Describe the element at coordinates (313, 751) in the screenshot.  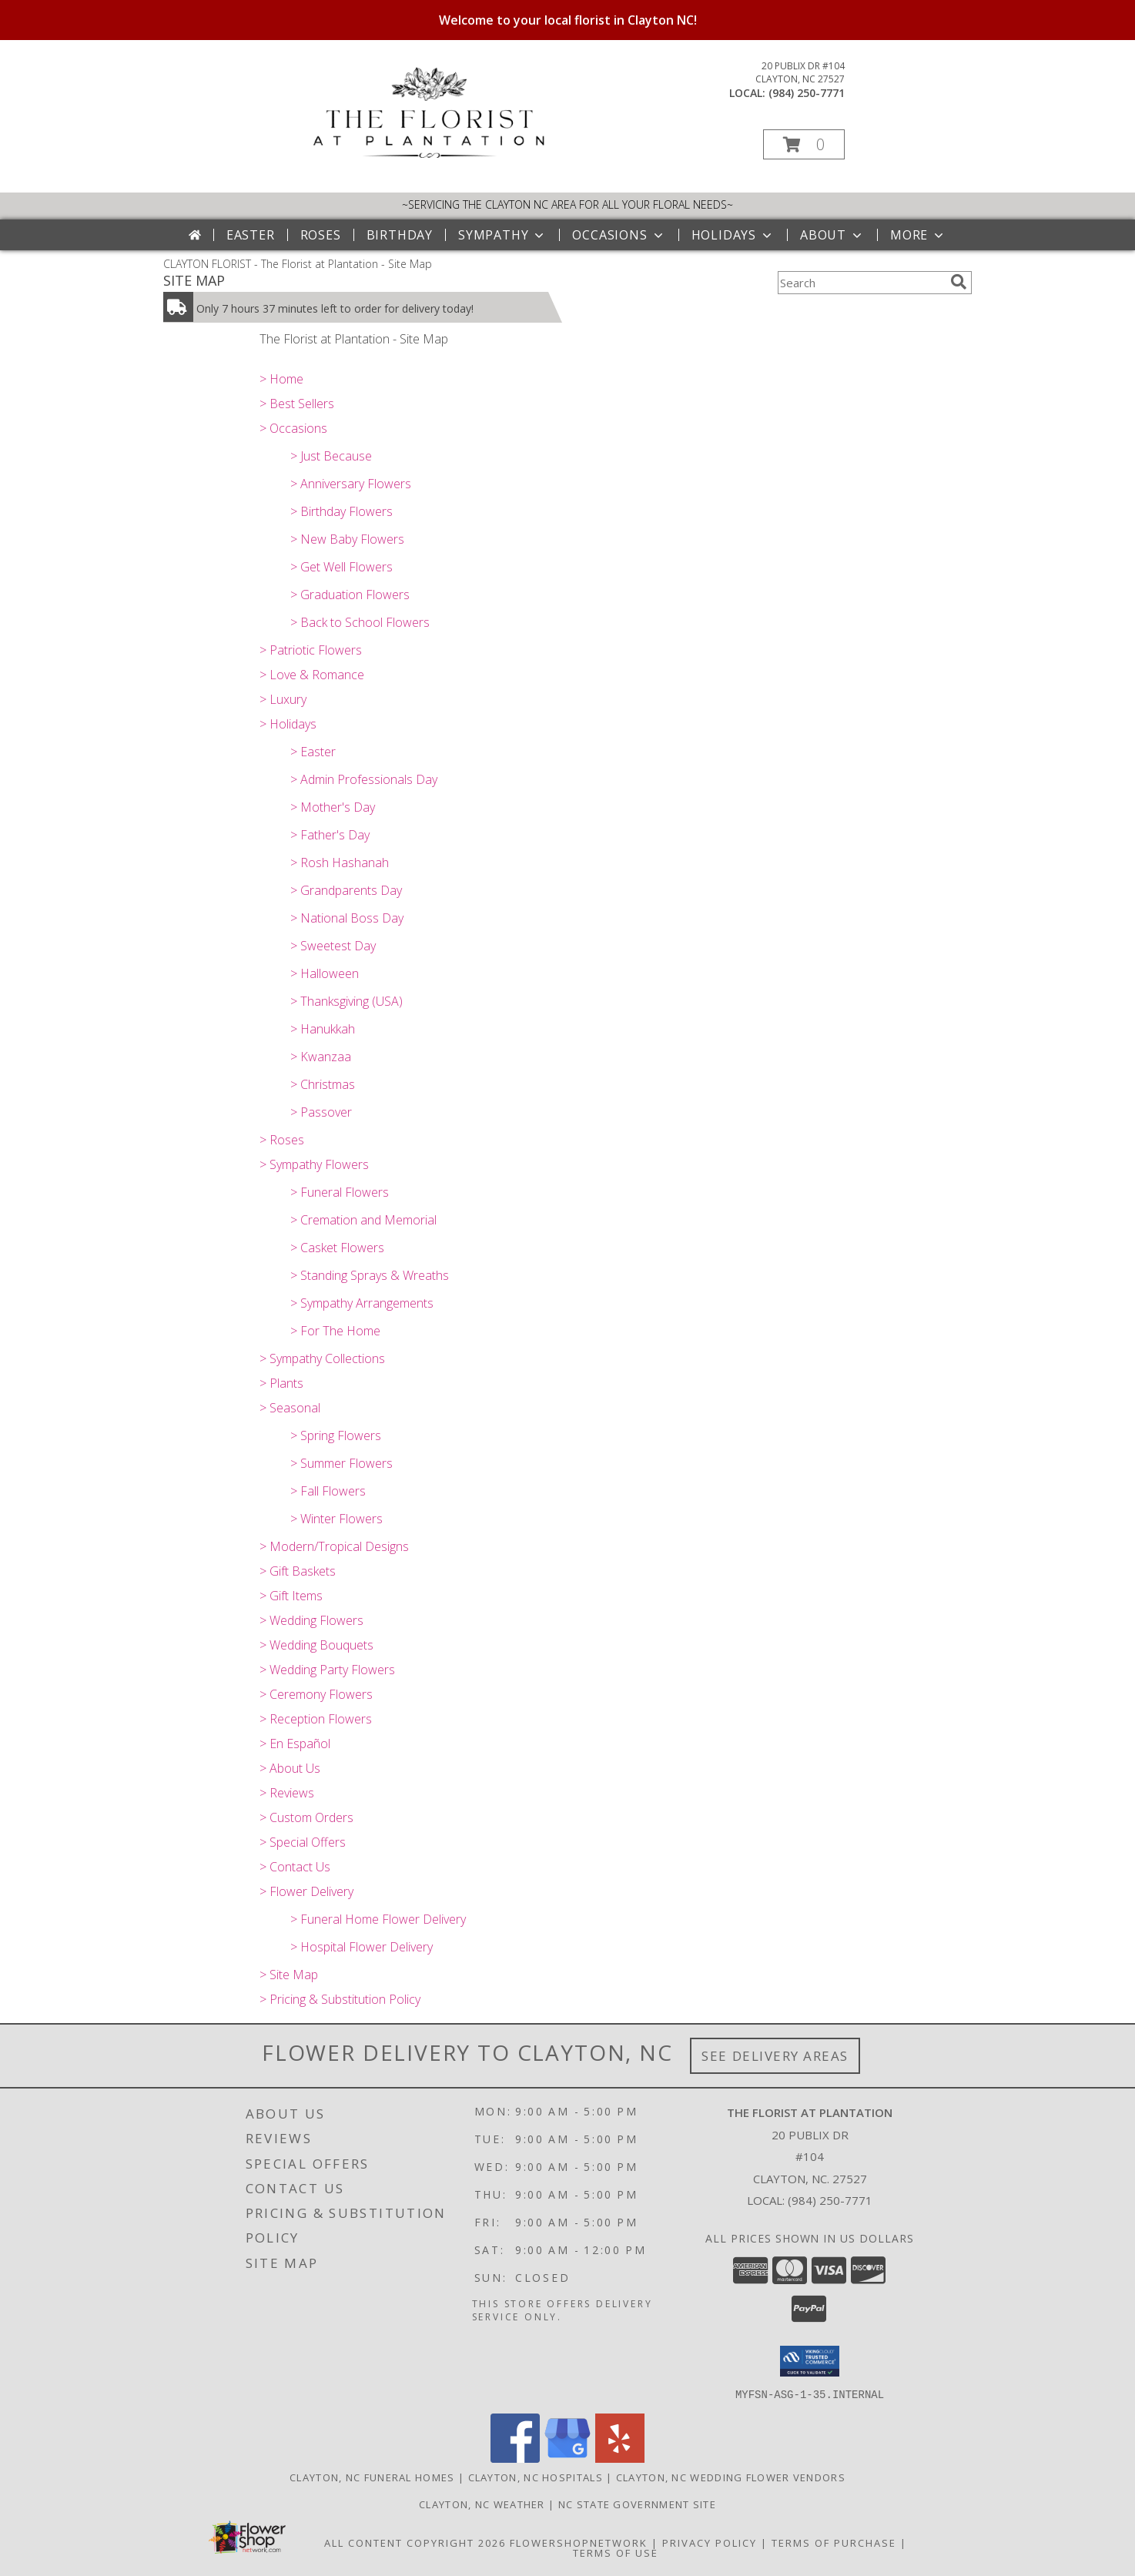
I see `> Easter` at that location.